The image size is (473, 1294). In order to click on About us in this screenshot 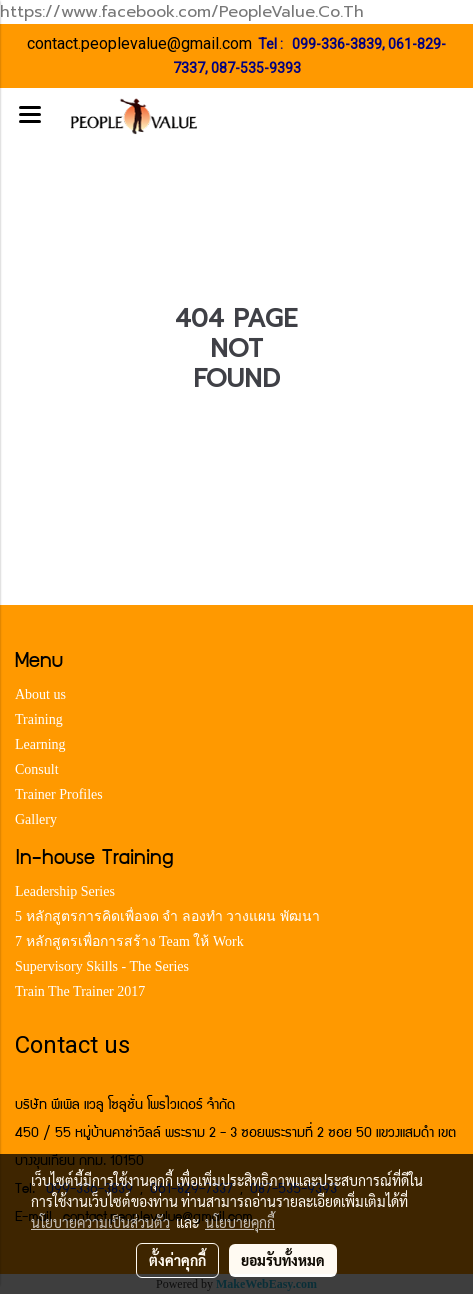, I will do `click(40, 694)`.